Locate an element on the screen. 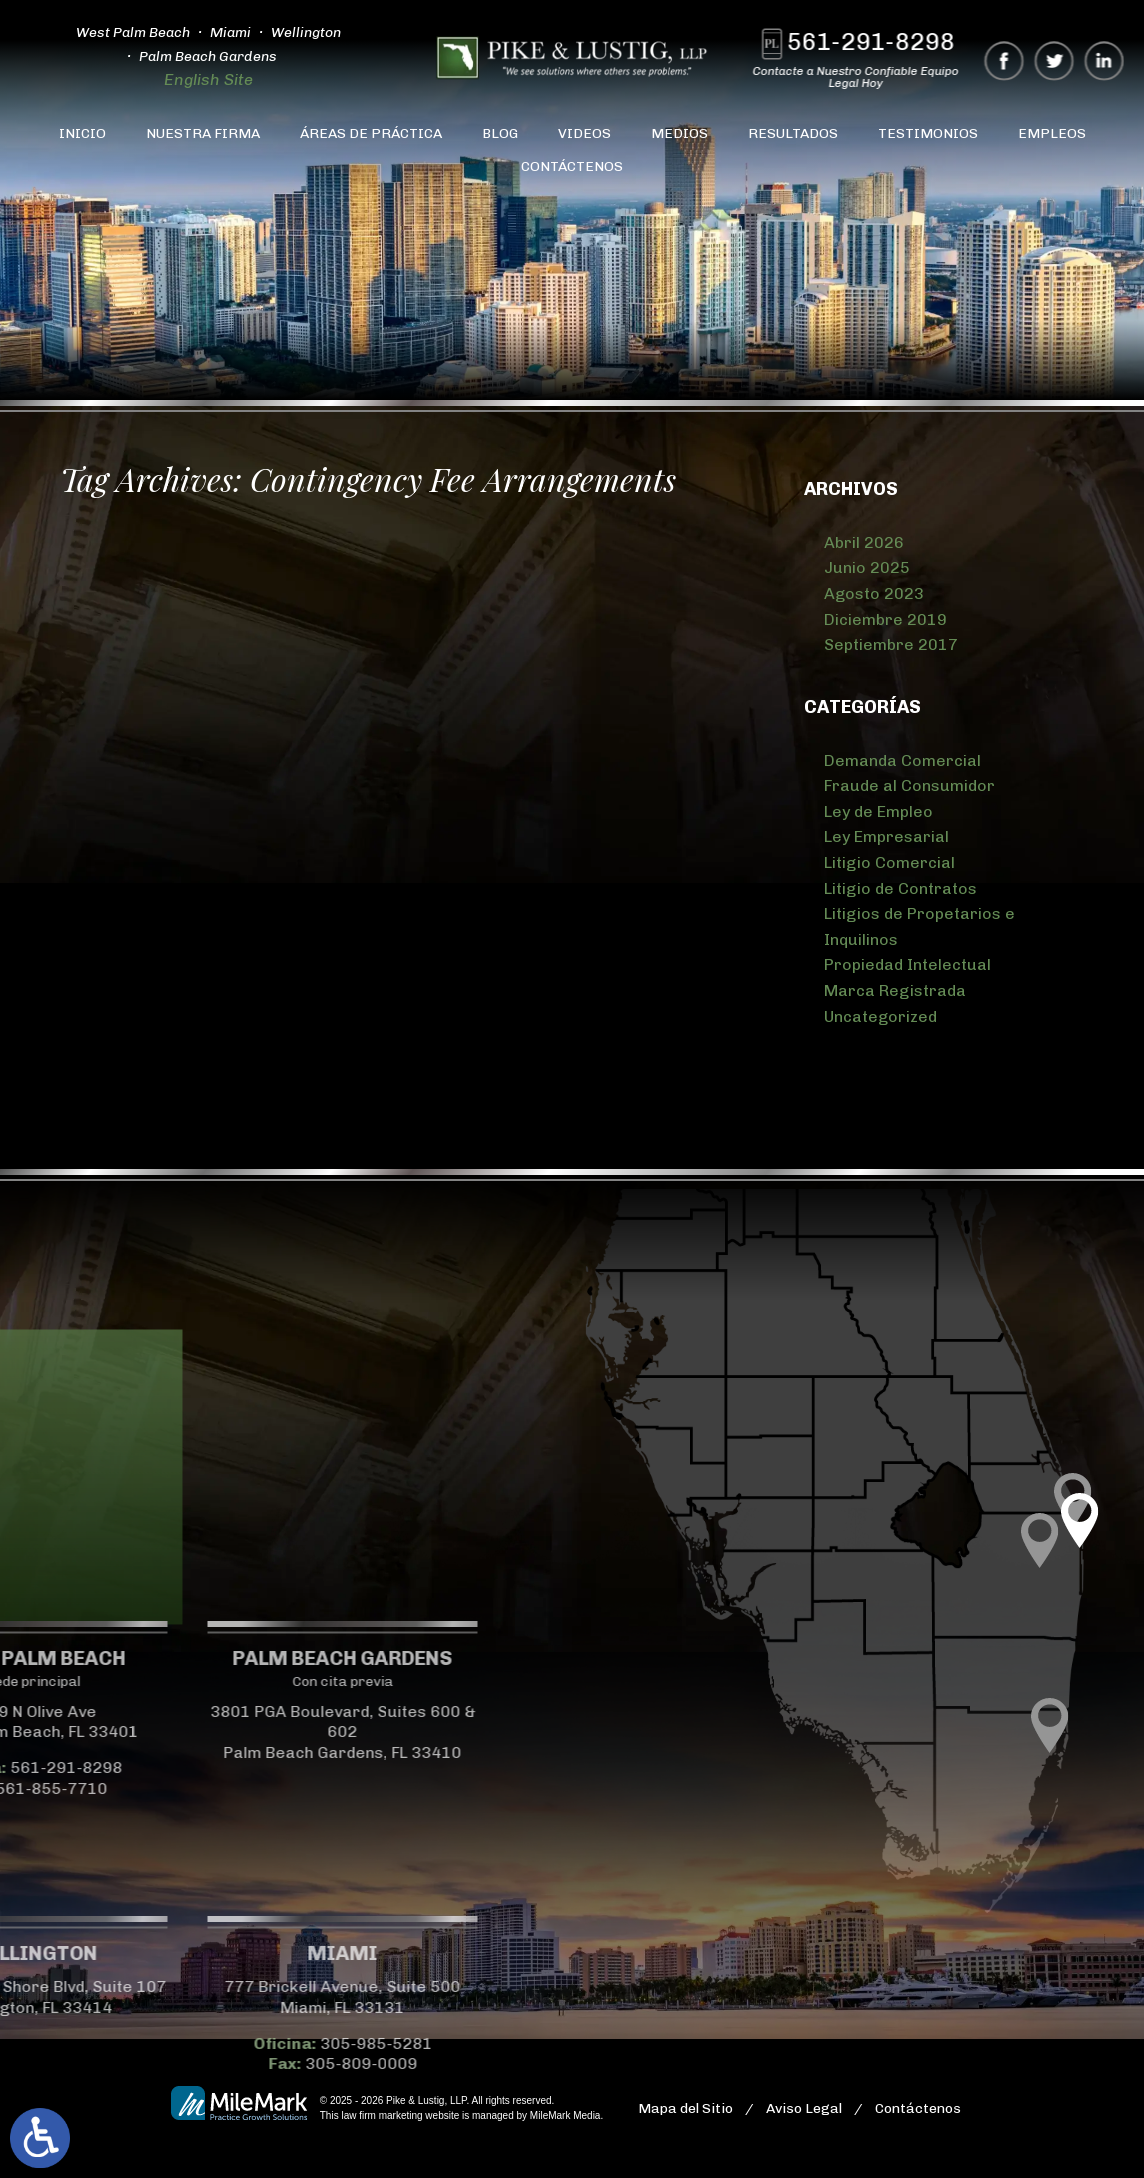 The width and height of the screenshot is (1144, 2178). Junio 2025 is located at coordinates (867, 567).